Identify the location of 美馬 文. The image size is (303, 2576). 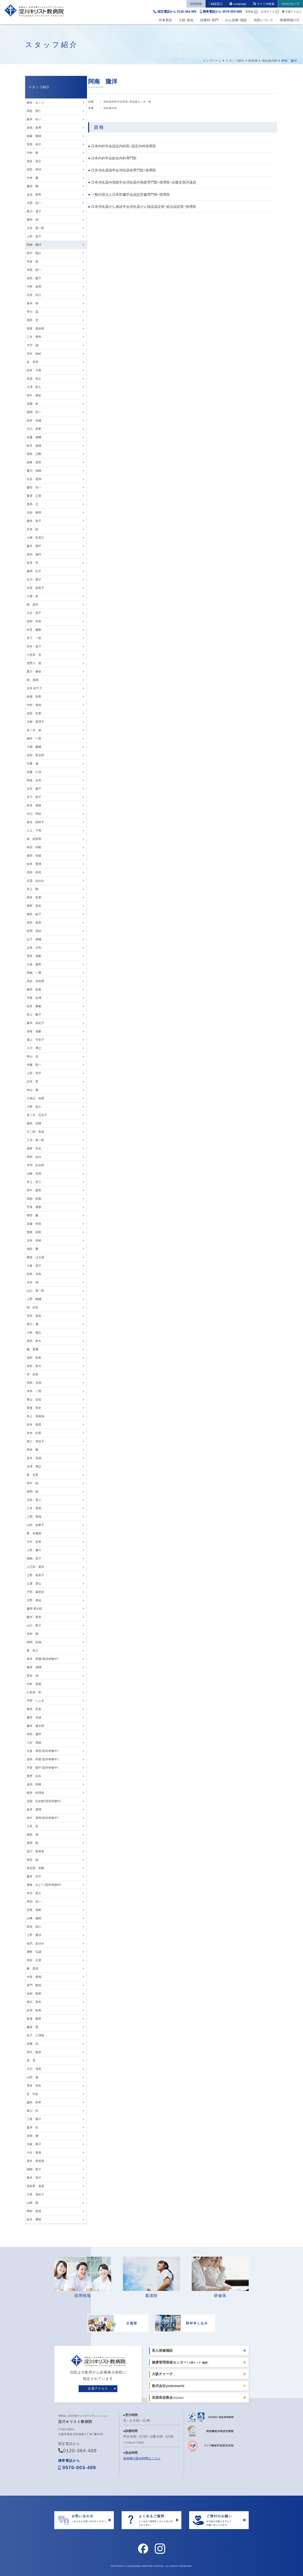
(32, 504).